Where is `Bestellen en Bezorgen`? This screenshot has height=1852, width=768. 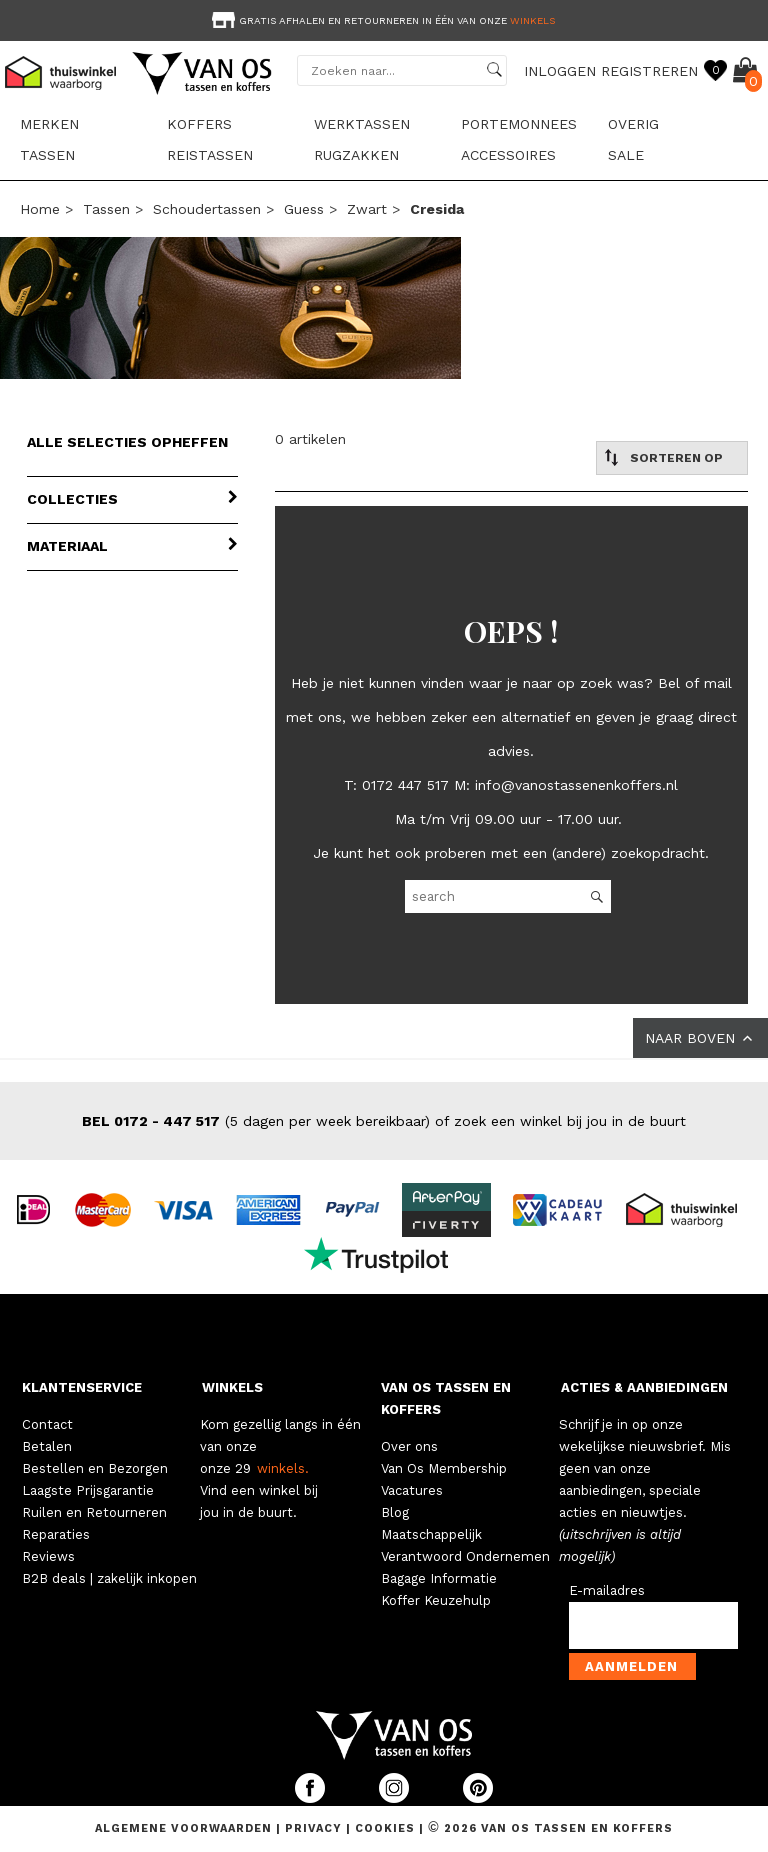 Bestellen en Bezorgen is located at coordinates (95, 1468).